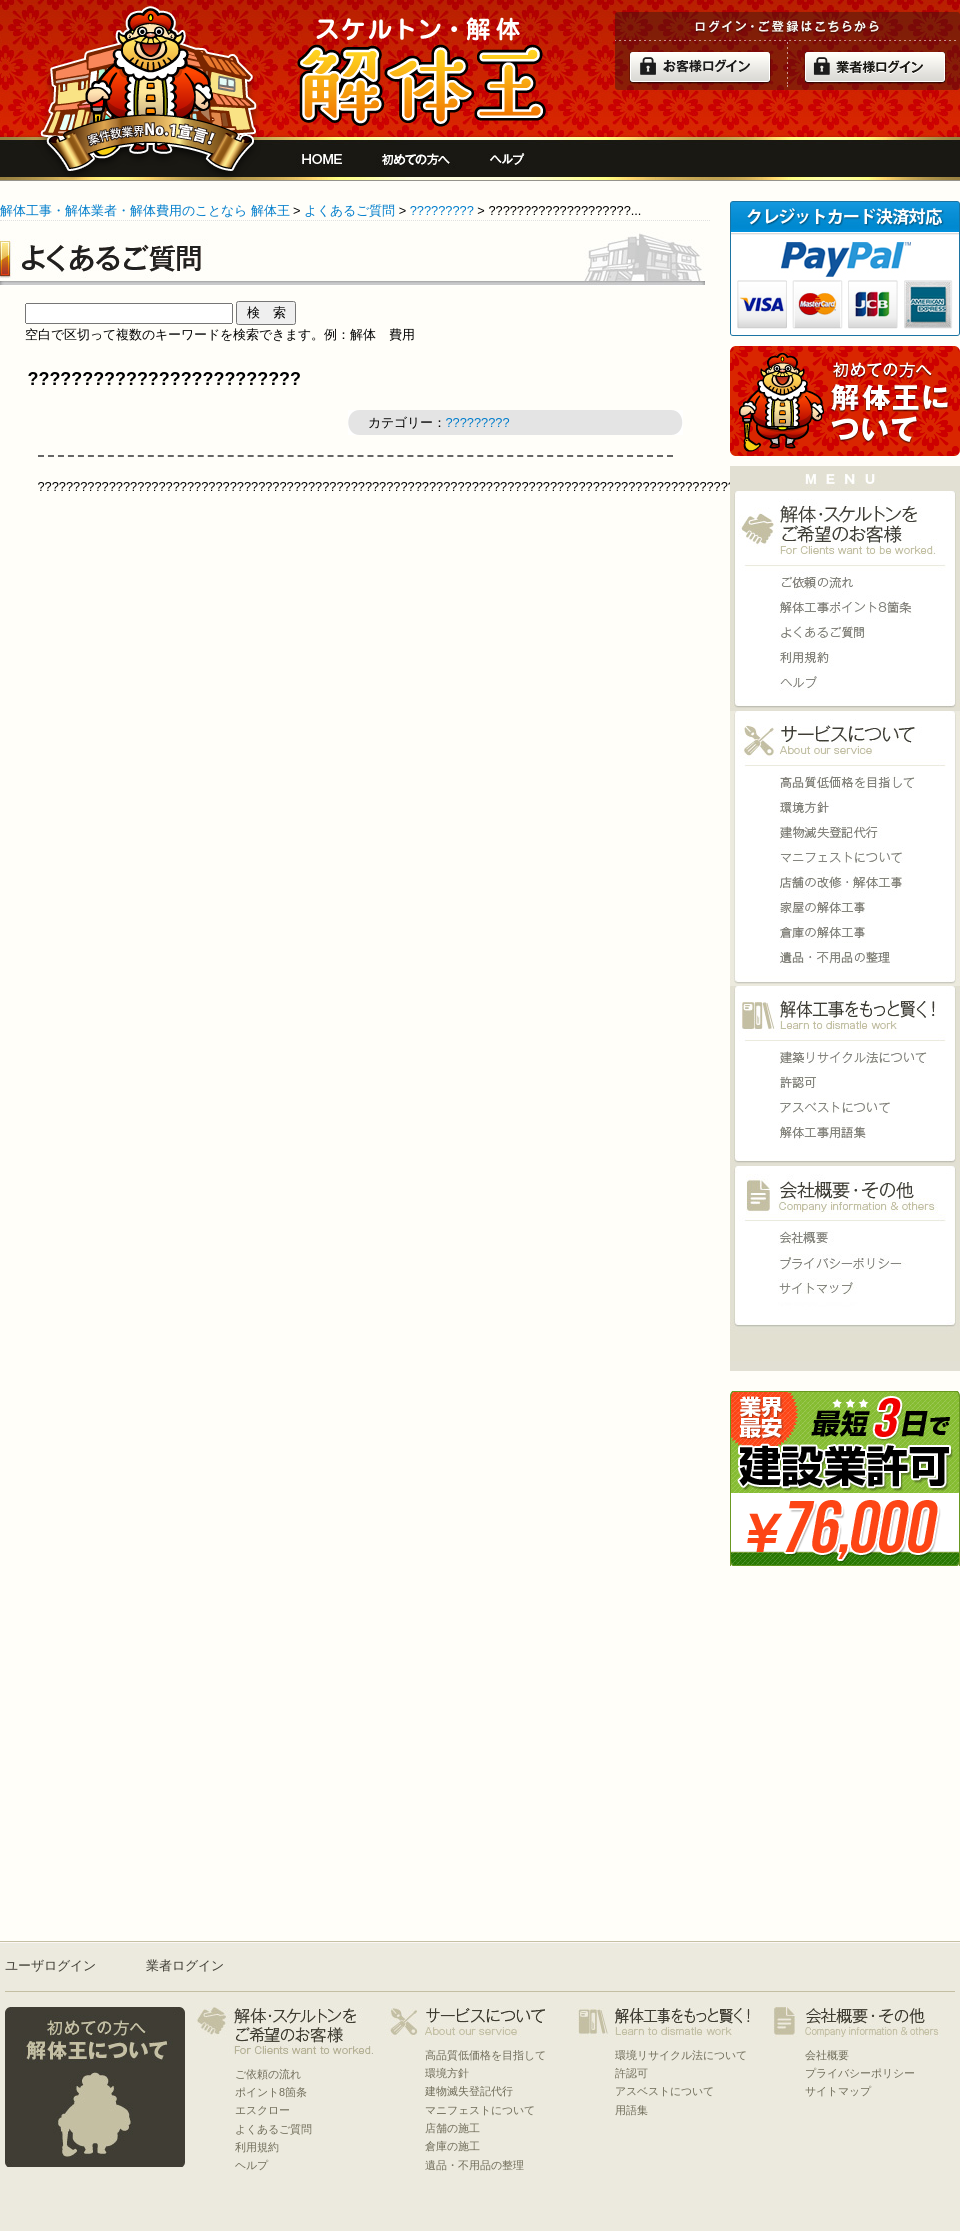 This screenshot has height=2231, width=960. I want to click on 会社概要, so click(845, 1237).